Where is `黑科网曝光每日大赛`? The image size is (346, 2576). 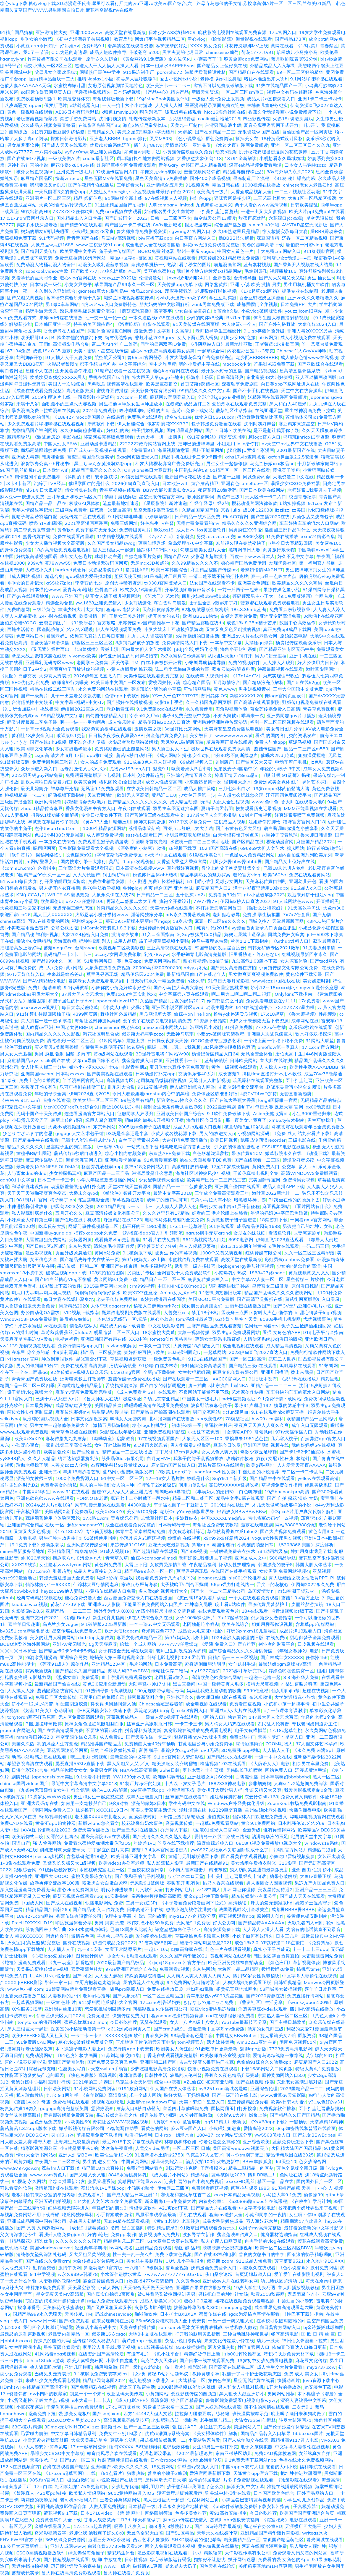 黑科网曝光每日大赛 is located at coordinates (165, 2480).